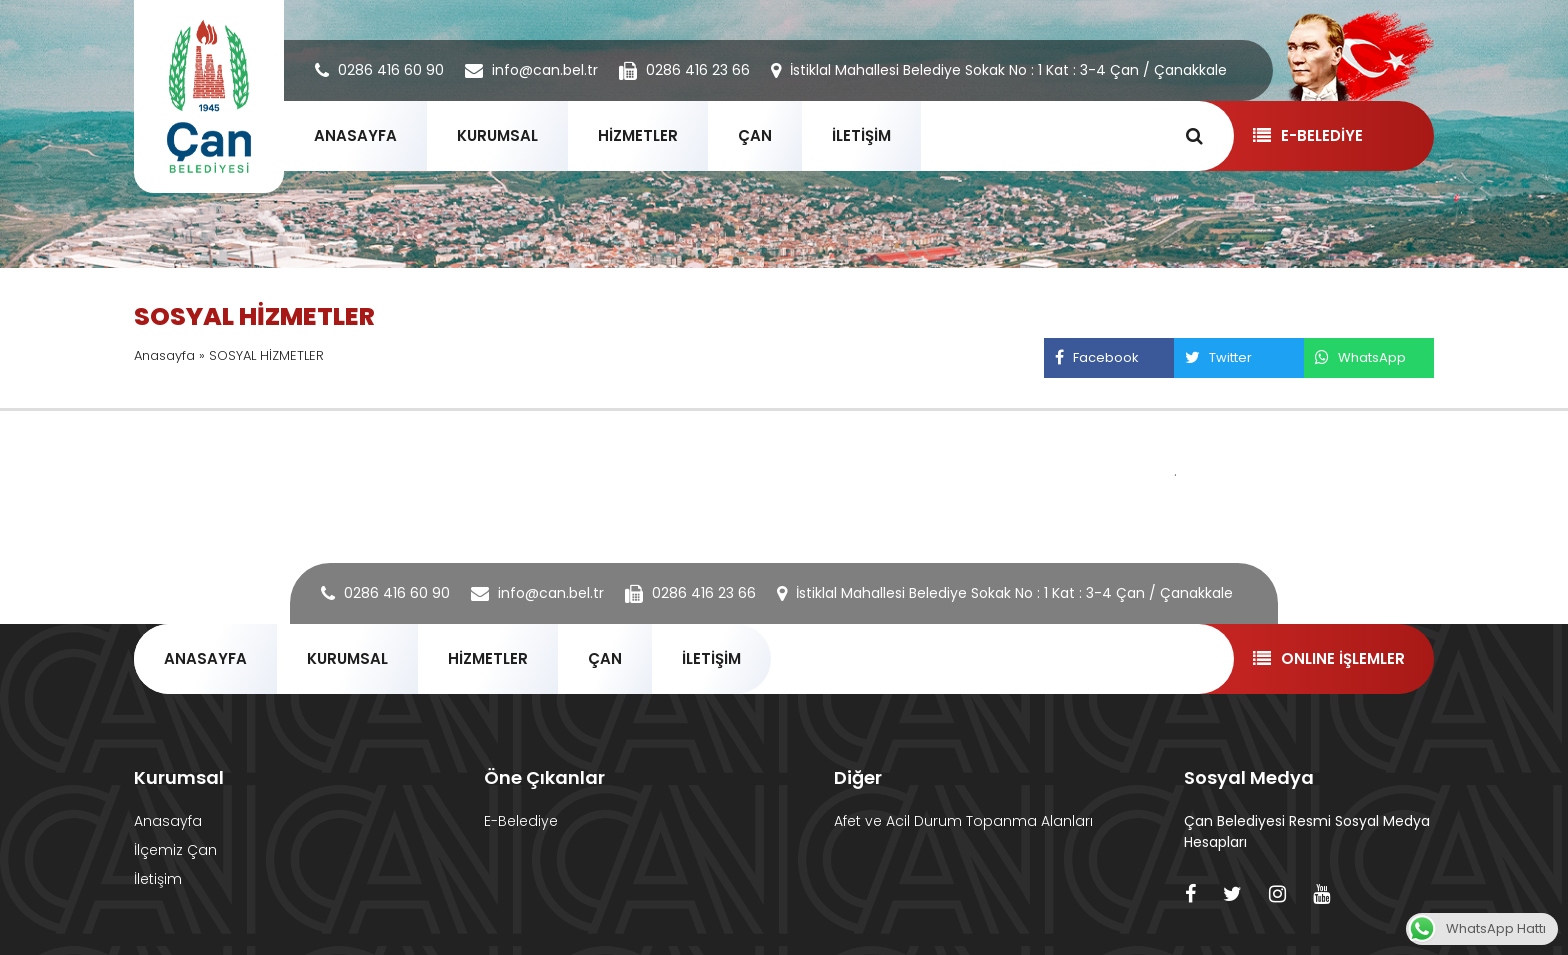  I want to click on Anasayfa, so click(164, 355).